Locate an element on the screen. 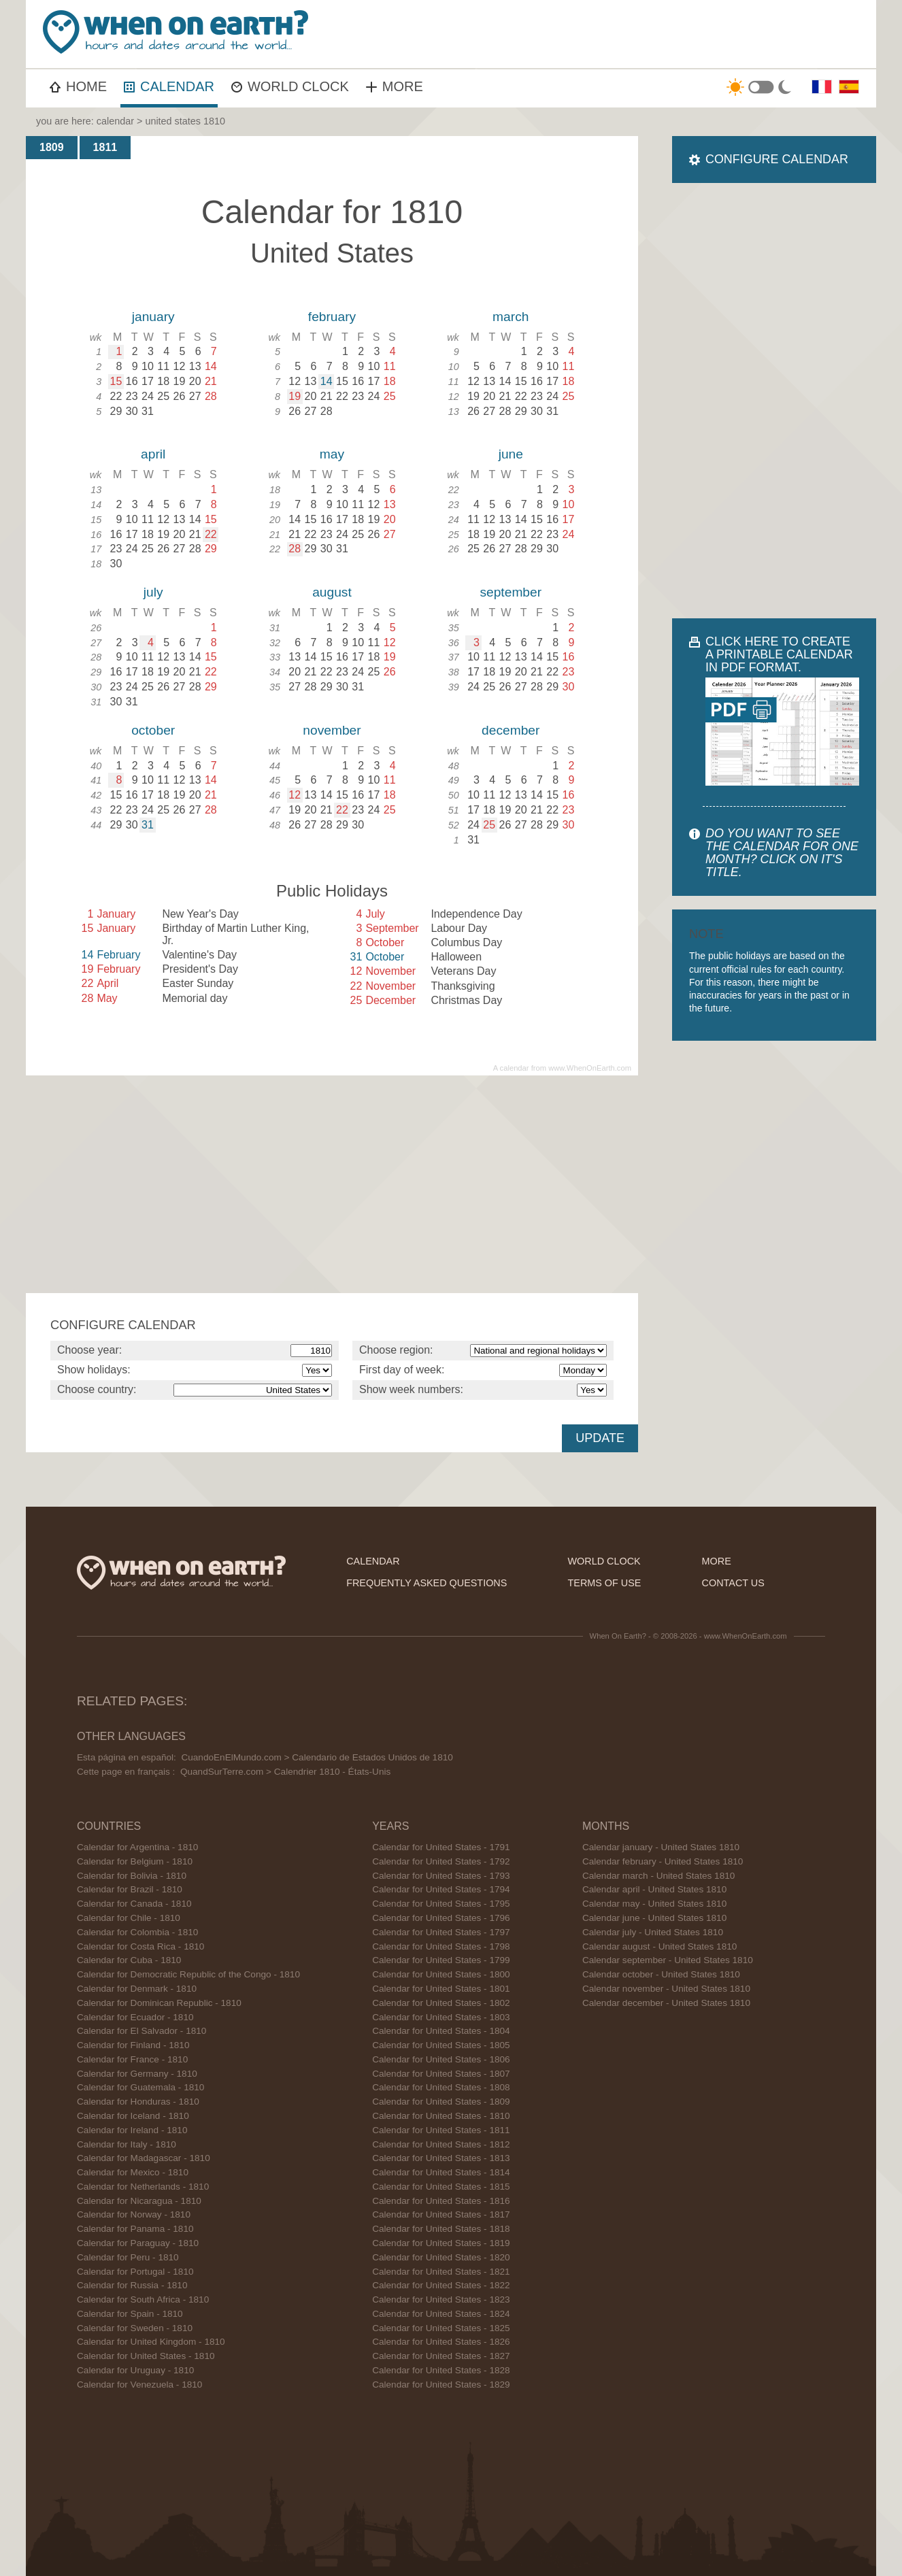 The width and height of the screenshot is (902, 2576). Calendar for United States - 1800 is located at coordinates (441, 1974).